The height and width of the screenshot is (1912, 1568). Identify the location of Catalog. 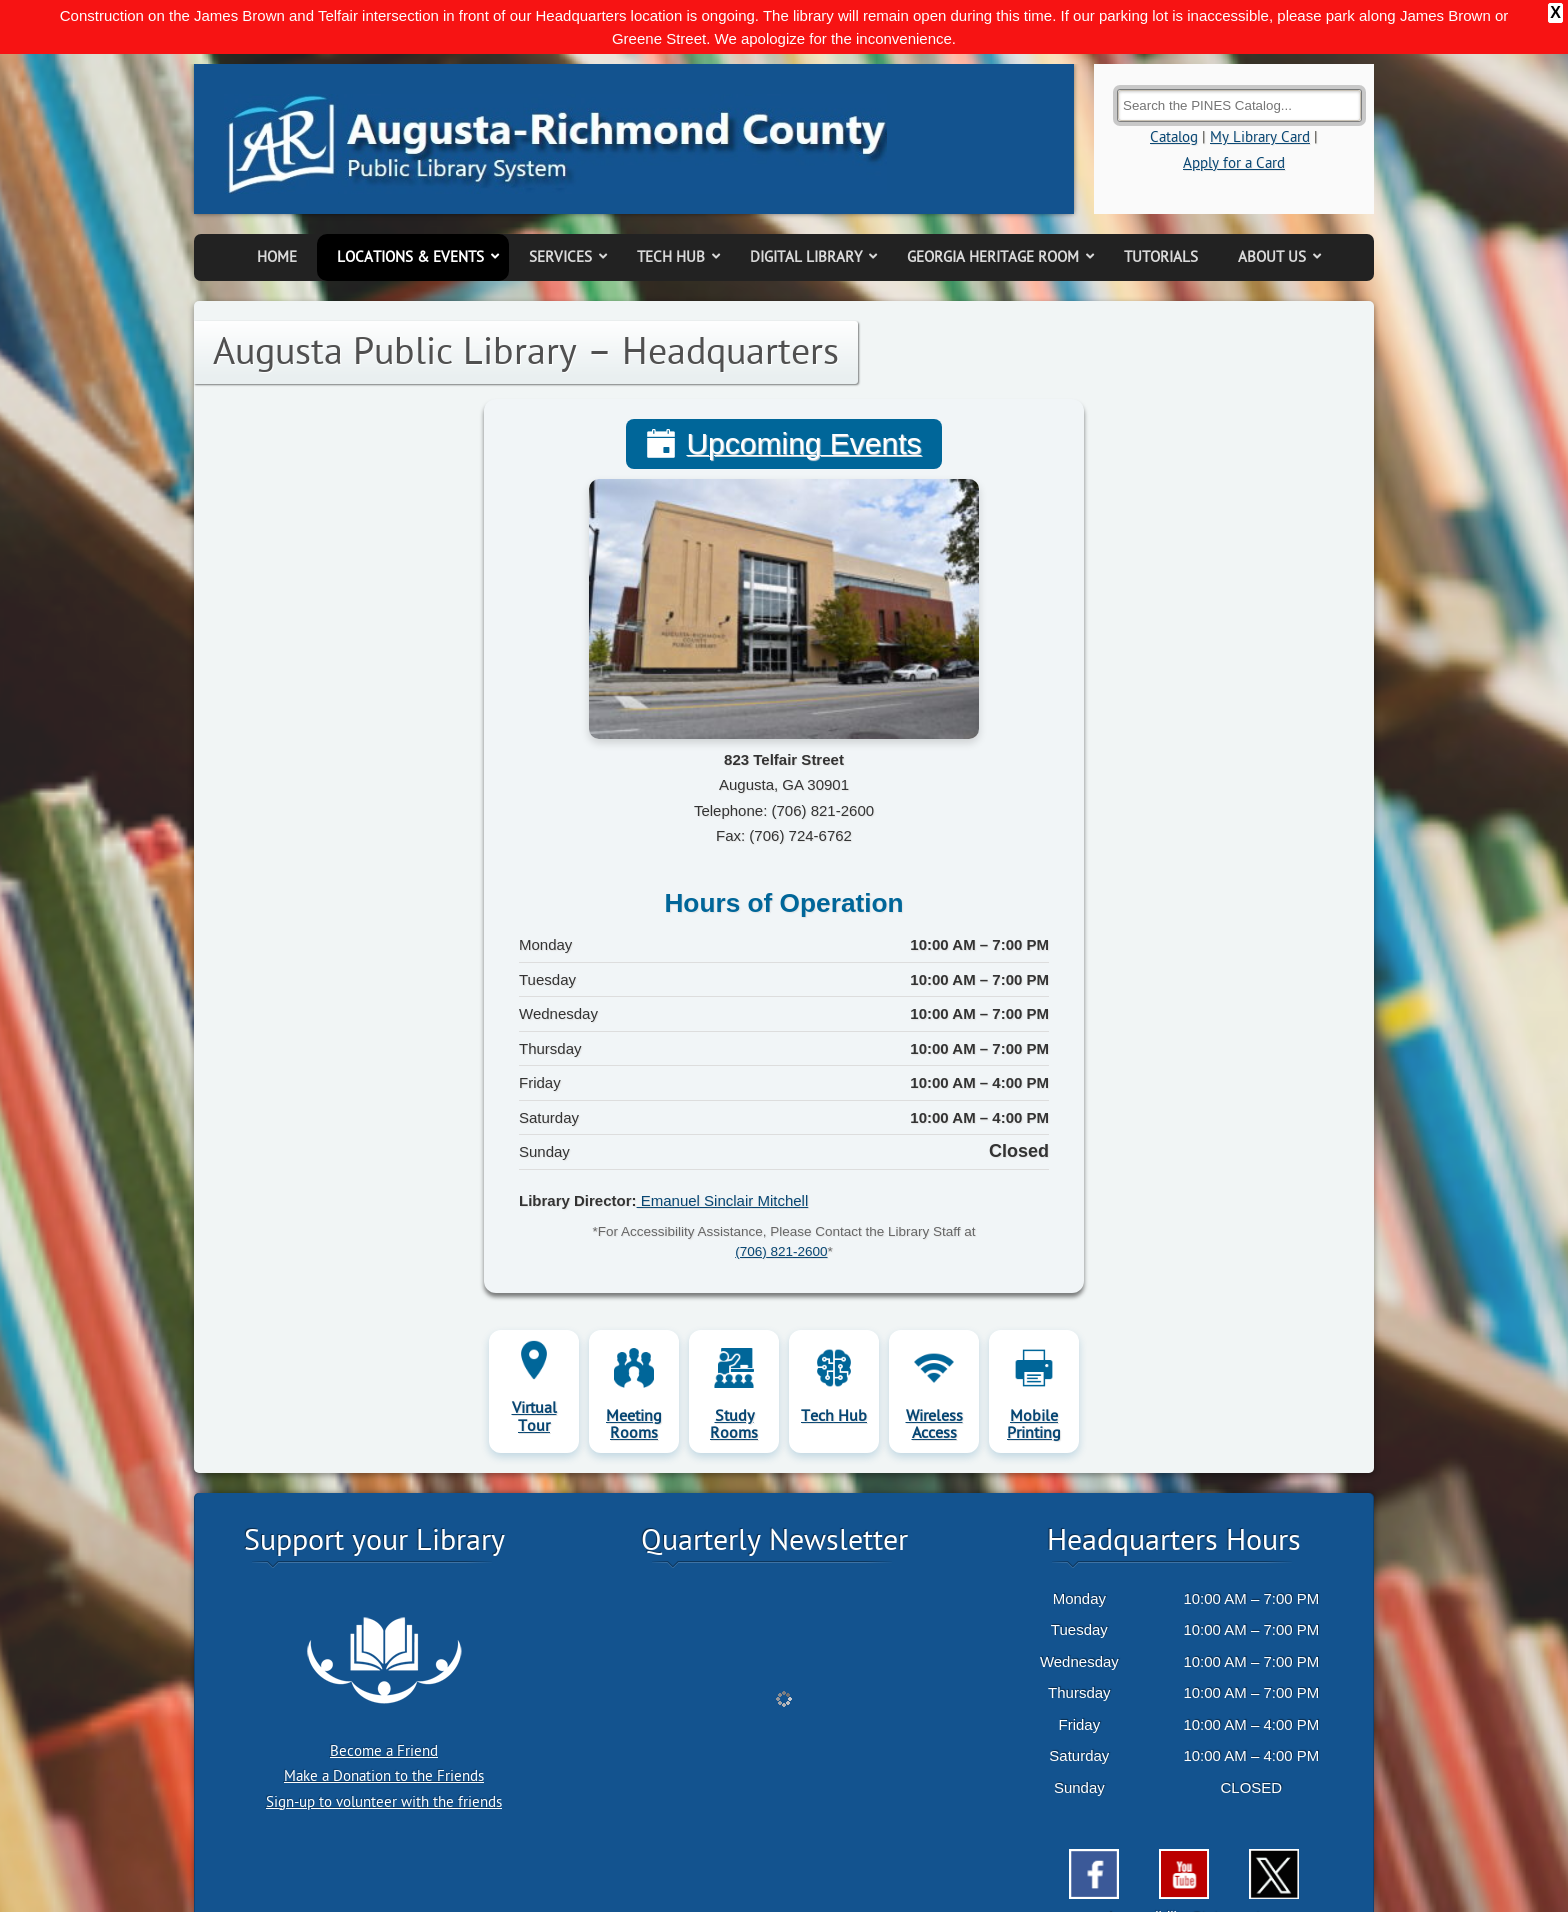
(1174, 85).